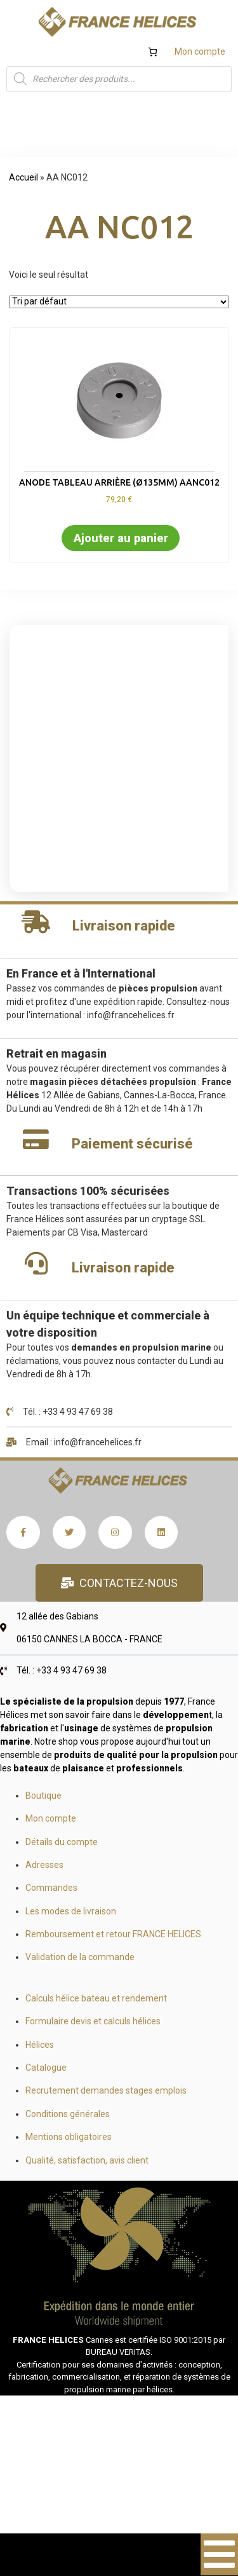 The image size is (238, 2576). Describe the element at coordinates (23, 177) in the screenshot. I see `Accueil` at that location.